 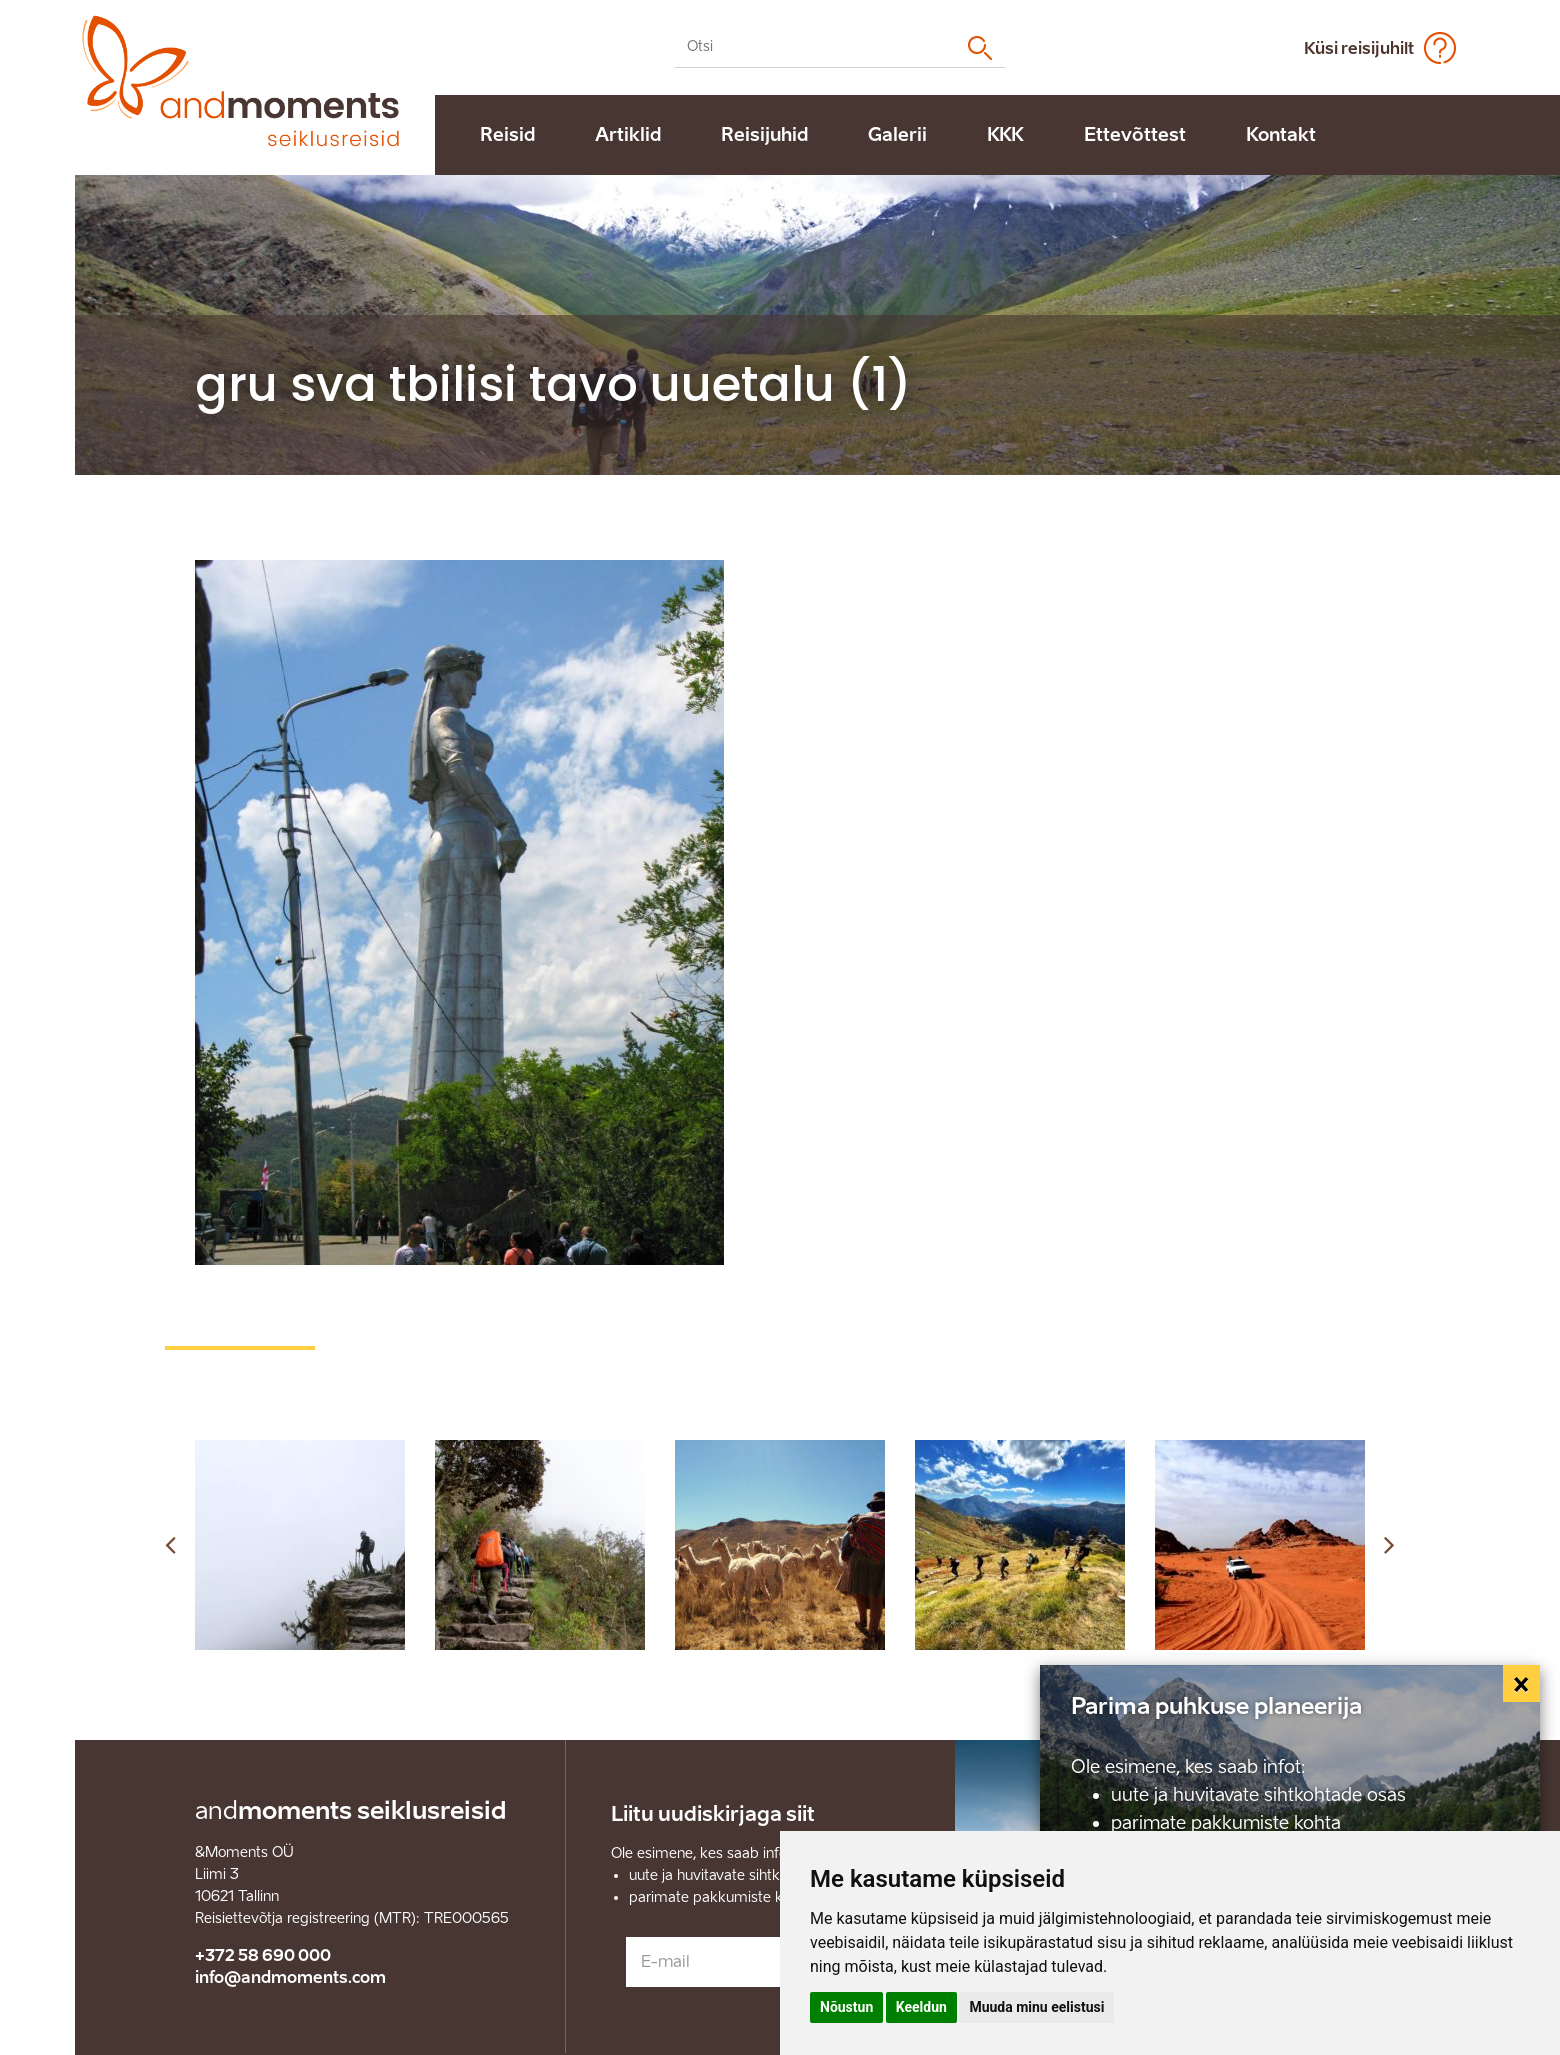 What do you see at coordinates (290, 1977) in the screenshot?
I see `info@andmoments.com` at bounding box center [290, 1977].